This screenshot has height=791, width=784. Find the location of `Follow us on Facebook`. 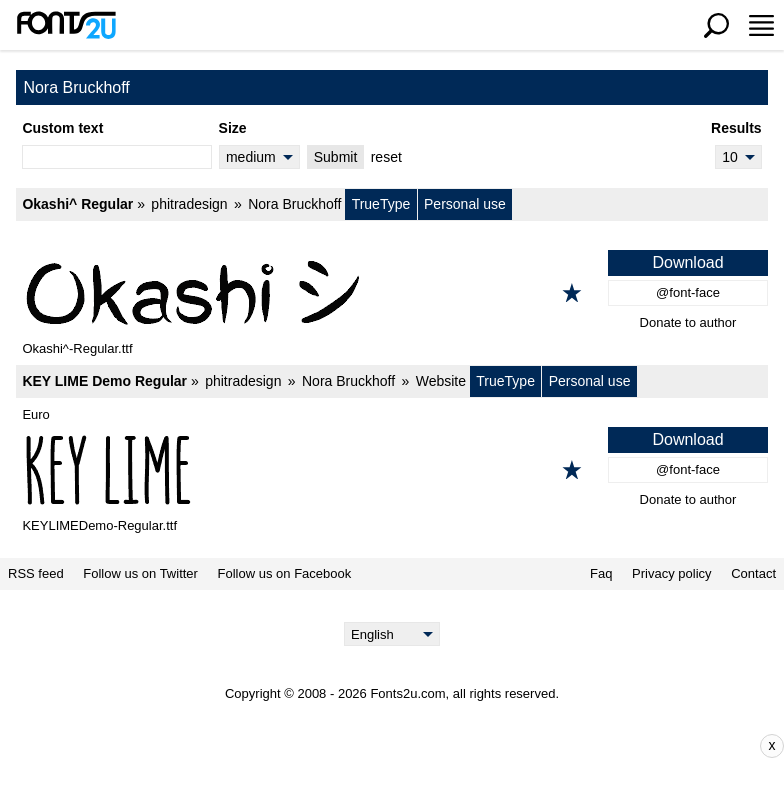

Follow us on Facebook is located at coordinates (285, 574).